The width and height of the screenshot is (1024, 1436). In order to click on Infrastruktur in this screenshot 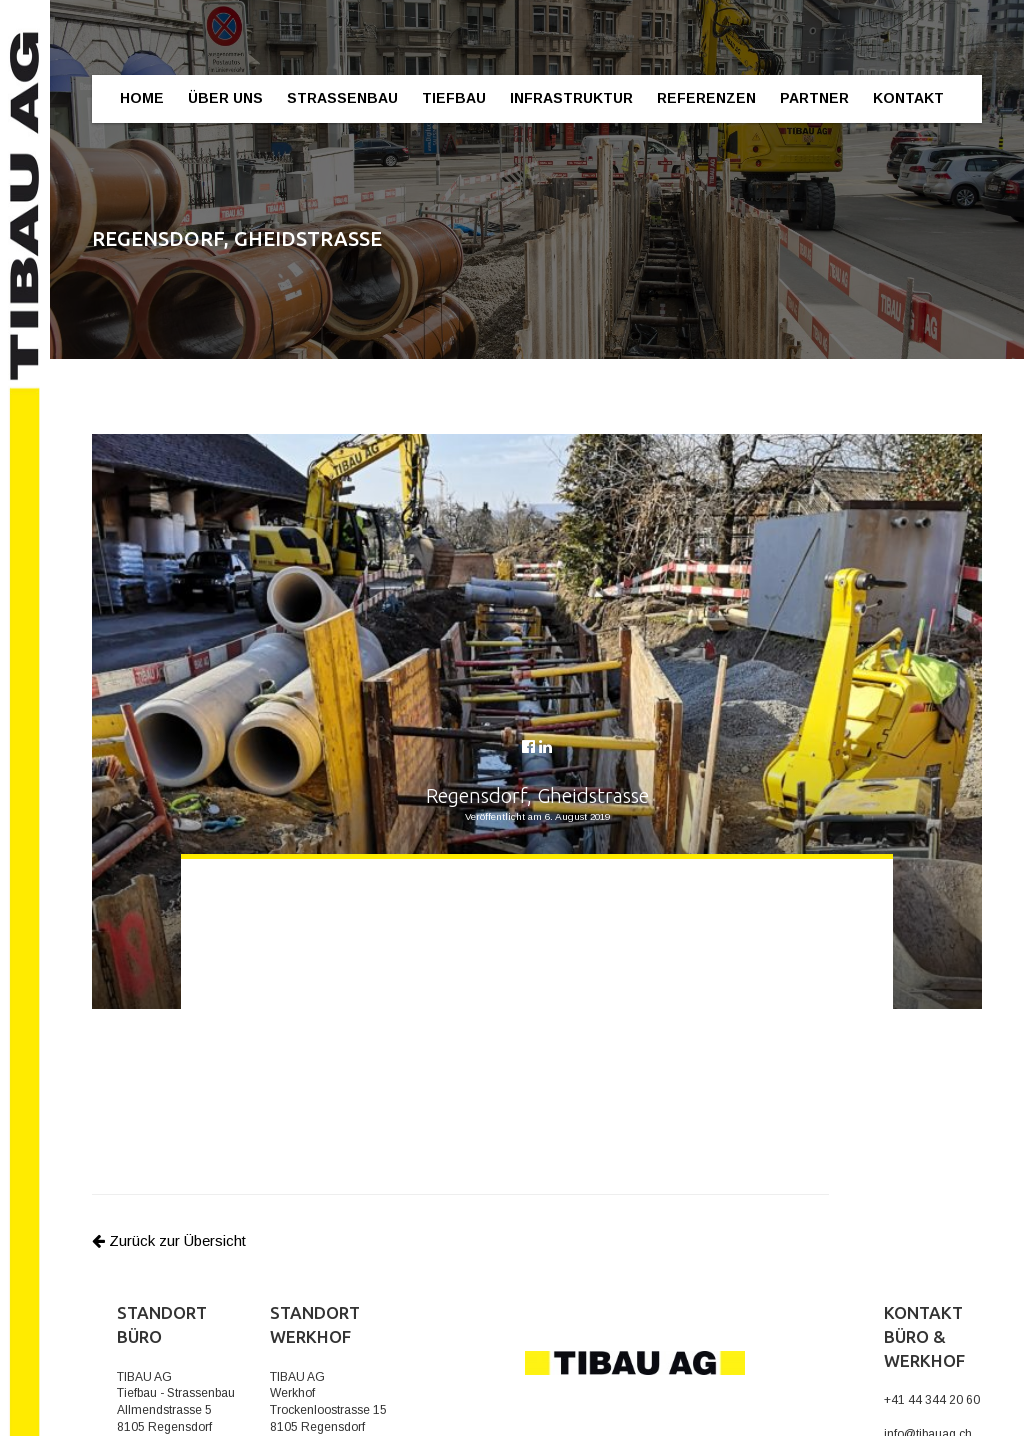, I will do `click(571, 98)`.